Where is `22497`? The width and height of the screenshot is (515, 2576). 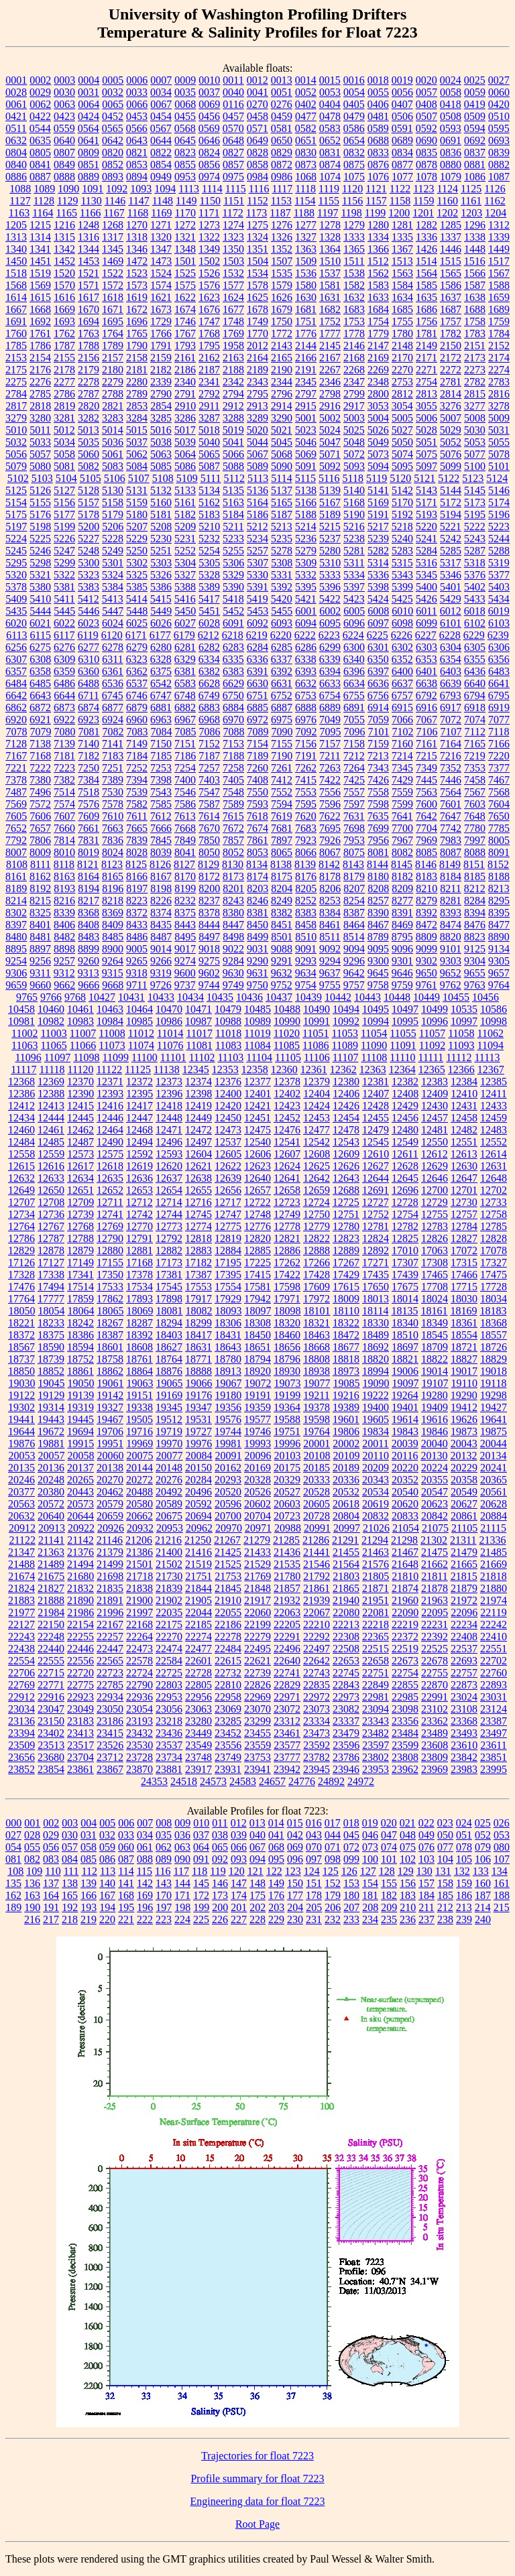
22497 is located at coordinates (316, 1648).